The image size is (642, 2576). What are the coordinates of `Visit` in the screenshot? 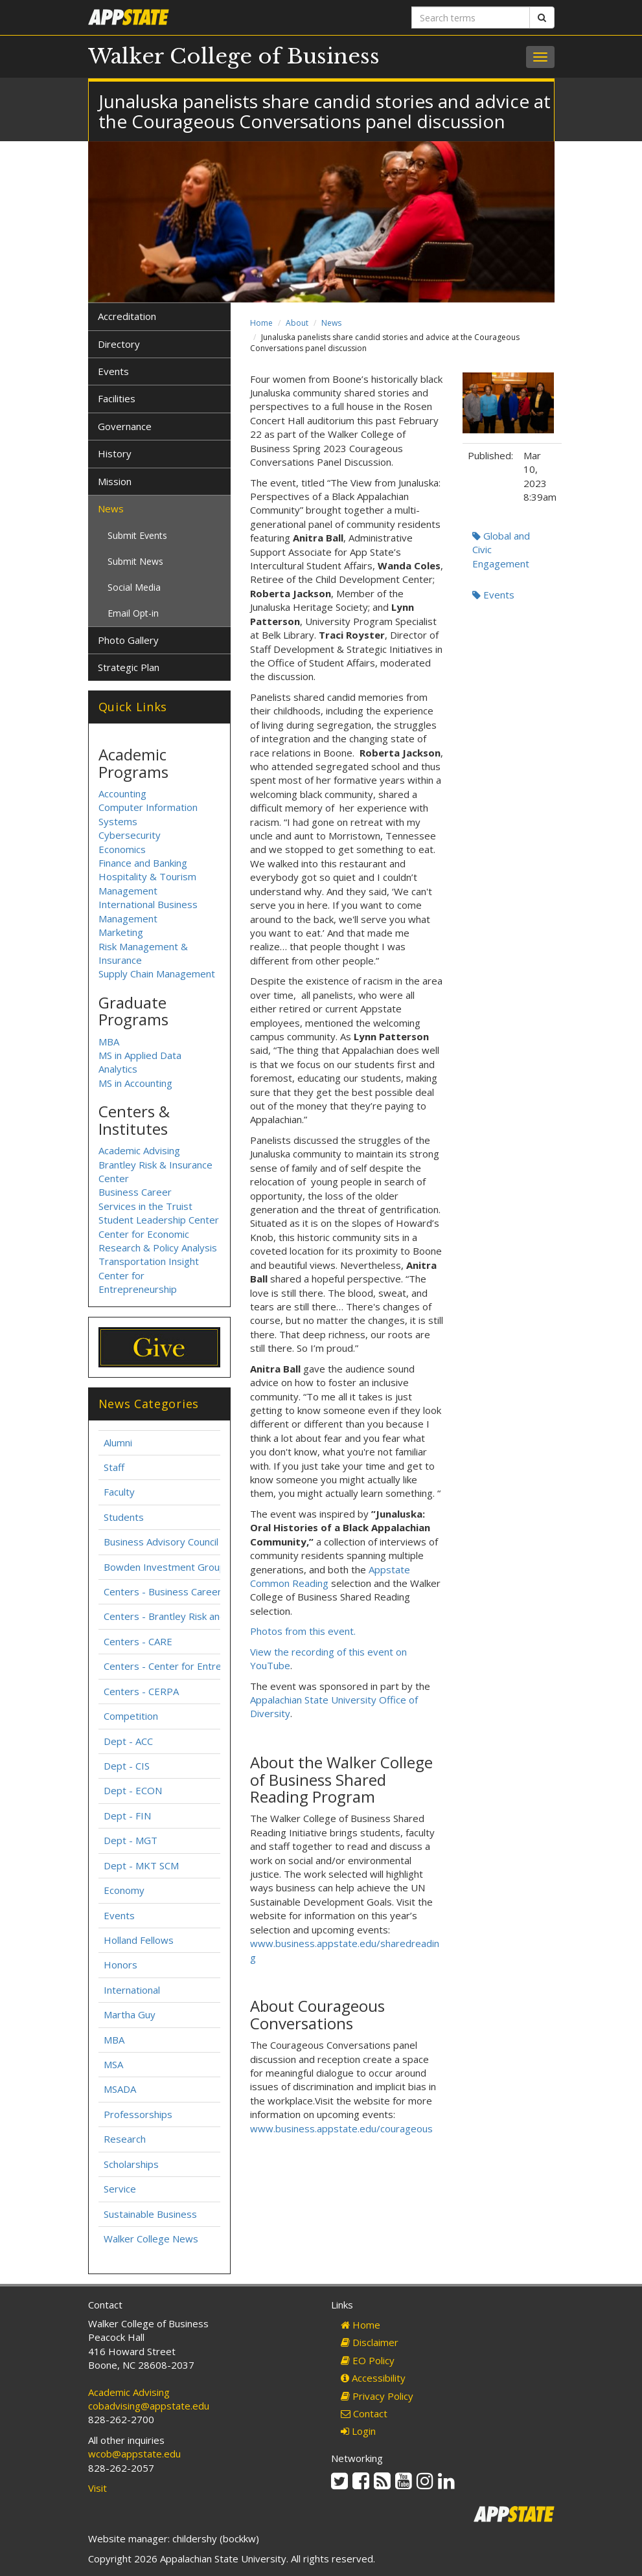 It's located at (97, 2487).